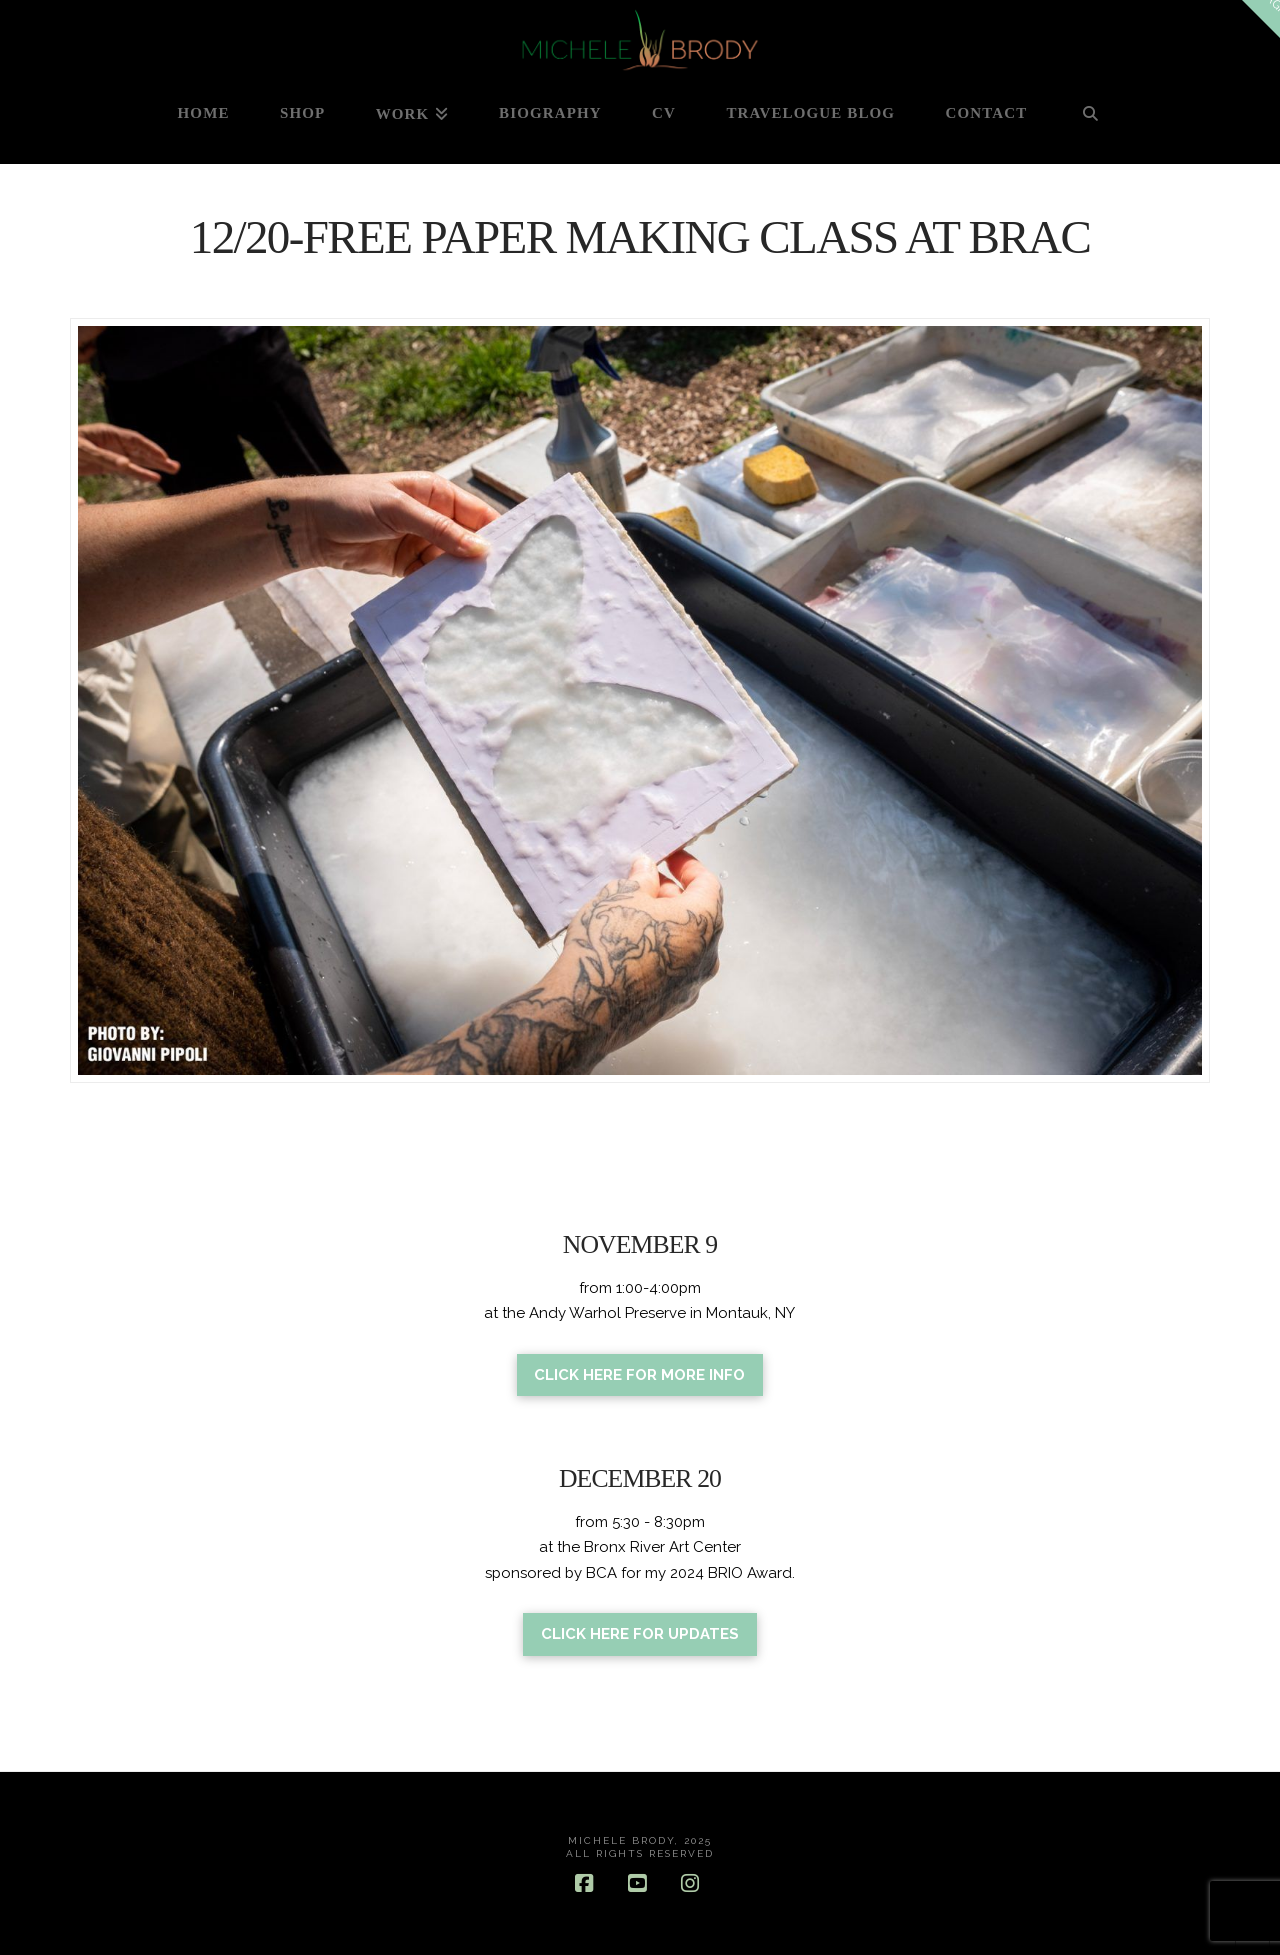  What do you see at coordinates (1090, 123) in the screenshot?
I see `[Navigation Search]` at bounding box center [1090, 123].